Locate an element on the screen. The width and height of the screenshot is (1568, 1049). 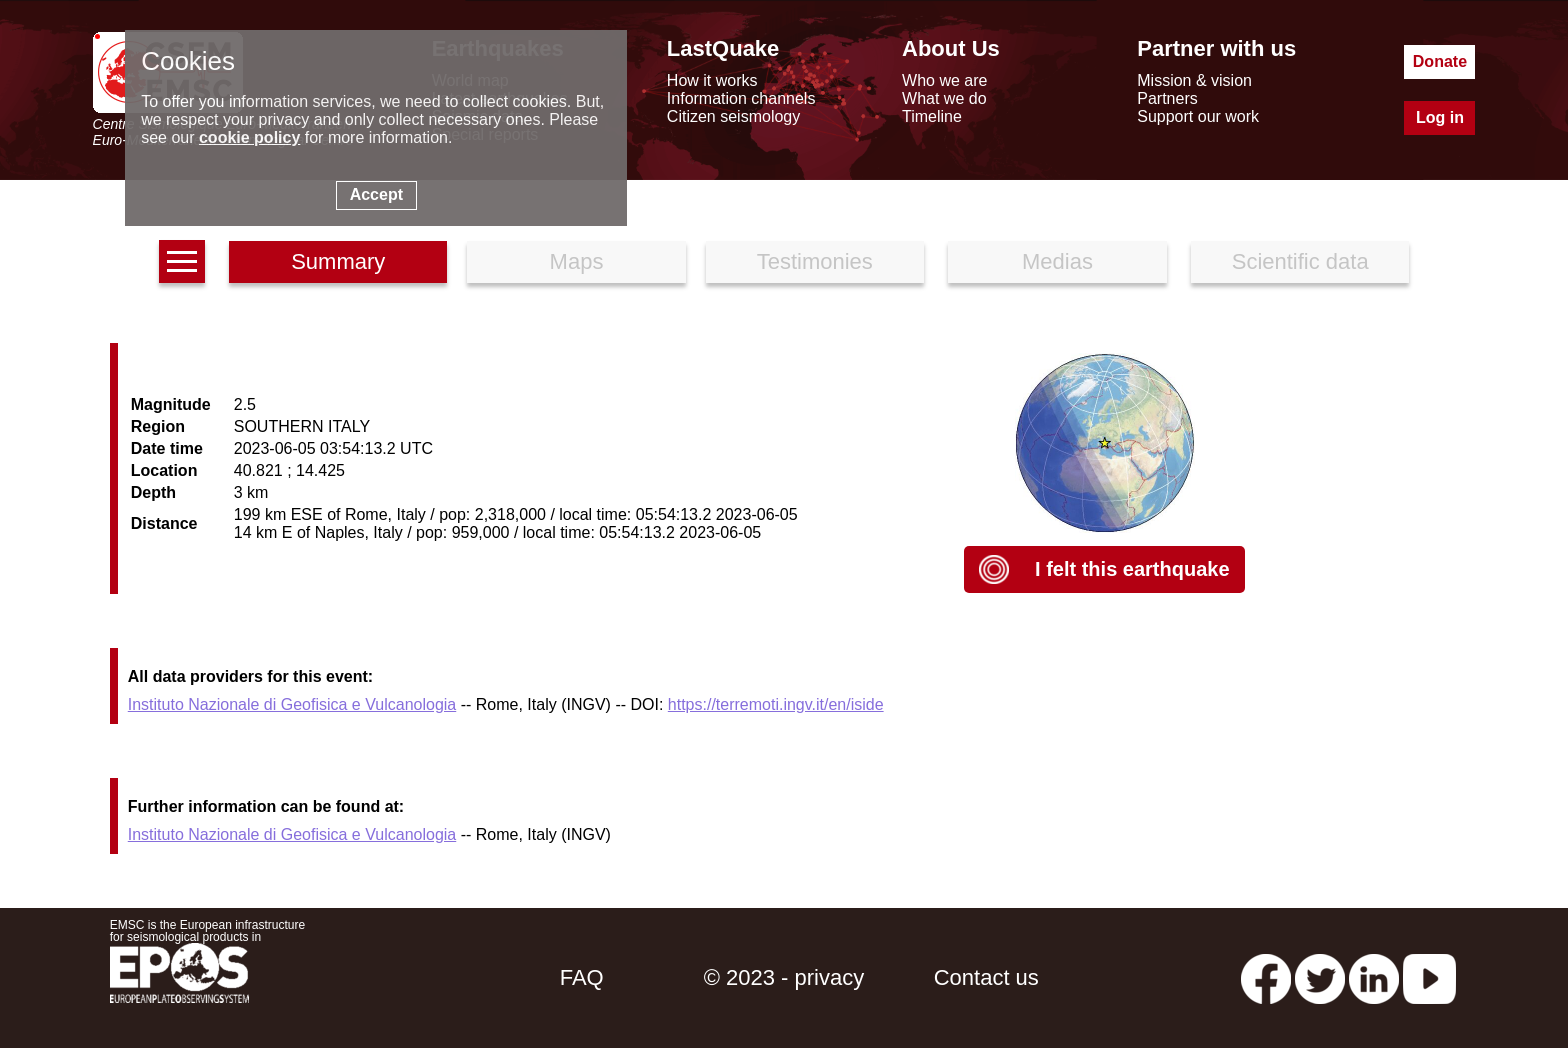
FAQ is located at coordinates (582, 977).